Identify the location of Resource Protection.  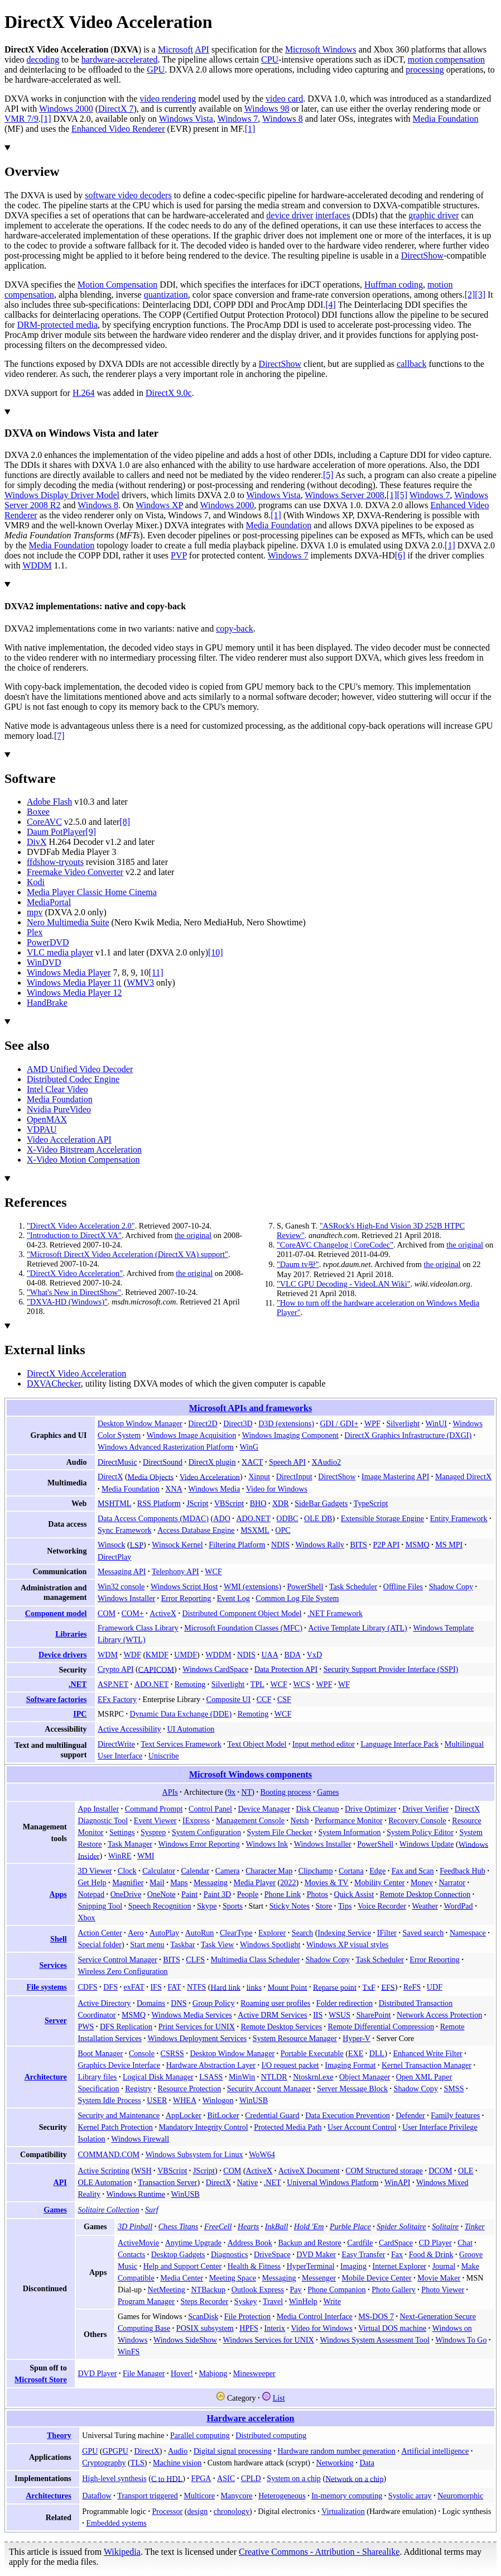
(189, 2088).